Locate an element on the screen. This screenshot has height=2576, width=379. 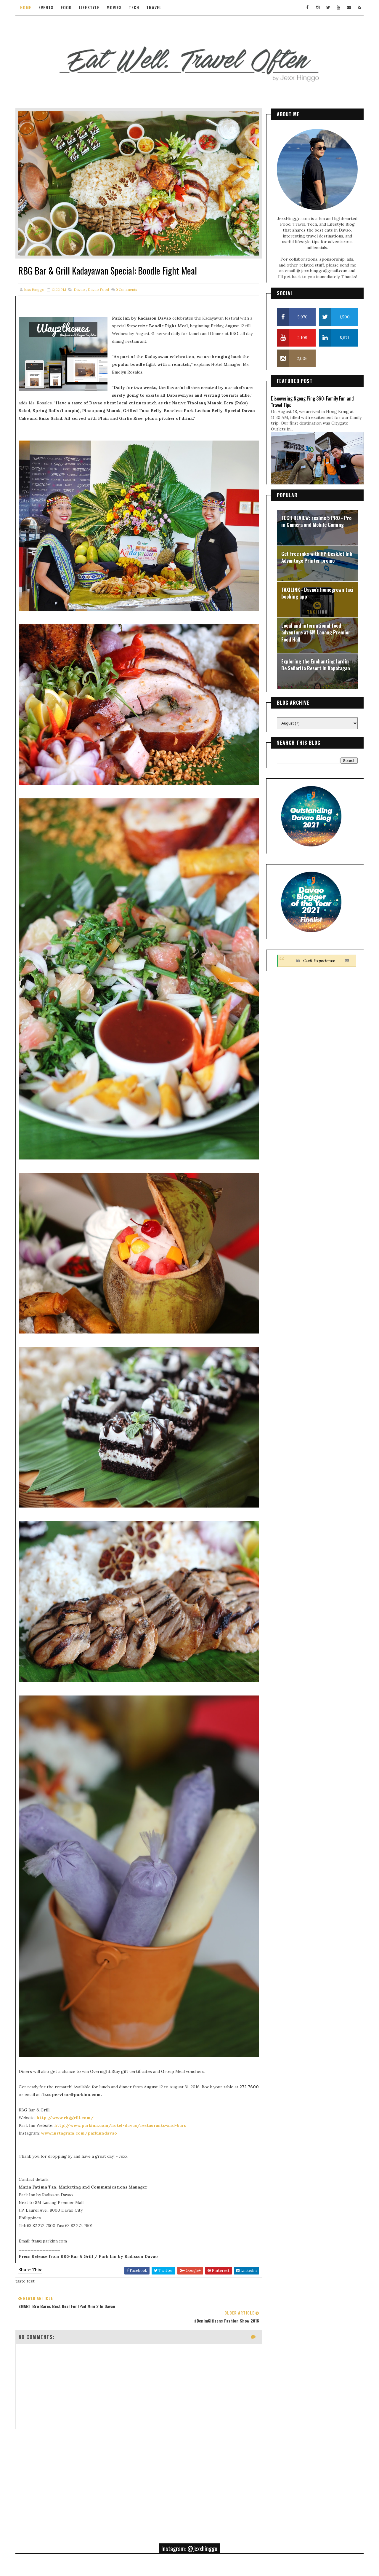
http://www.parkinn.com/hotel-davao/restaurants-and-bars is located at coordinates (121, 2041).